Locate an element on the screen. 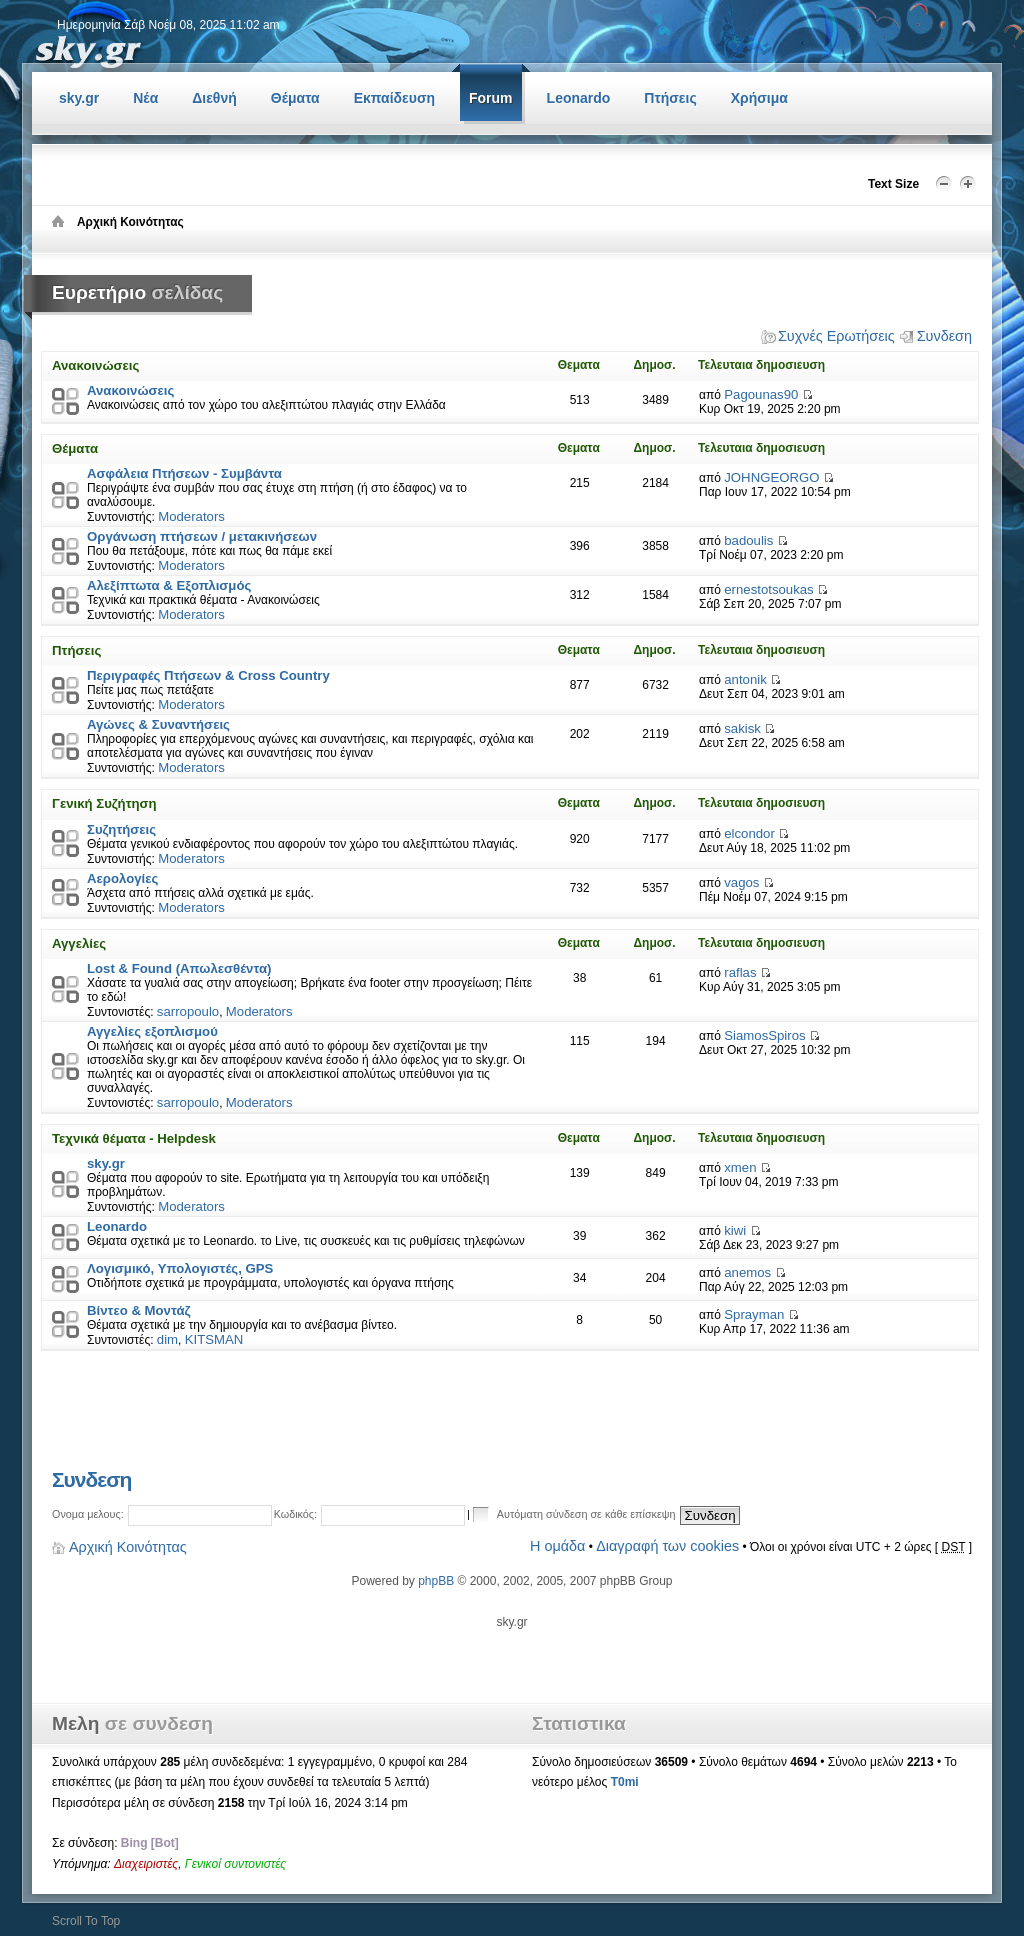 This screenshot has width=1024, height=1936. Βίντεο & Μοντάζ is located at coordinates (139, 1310).